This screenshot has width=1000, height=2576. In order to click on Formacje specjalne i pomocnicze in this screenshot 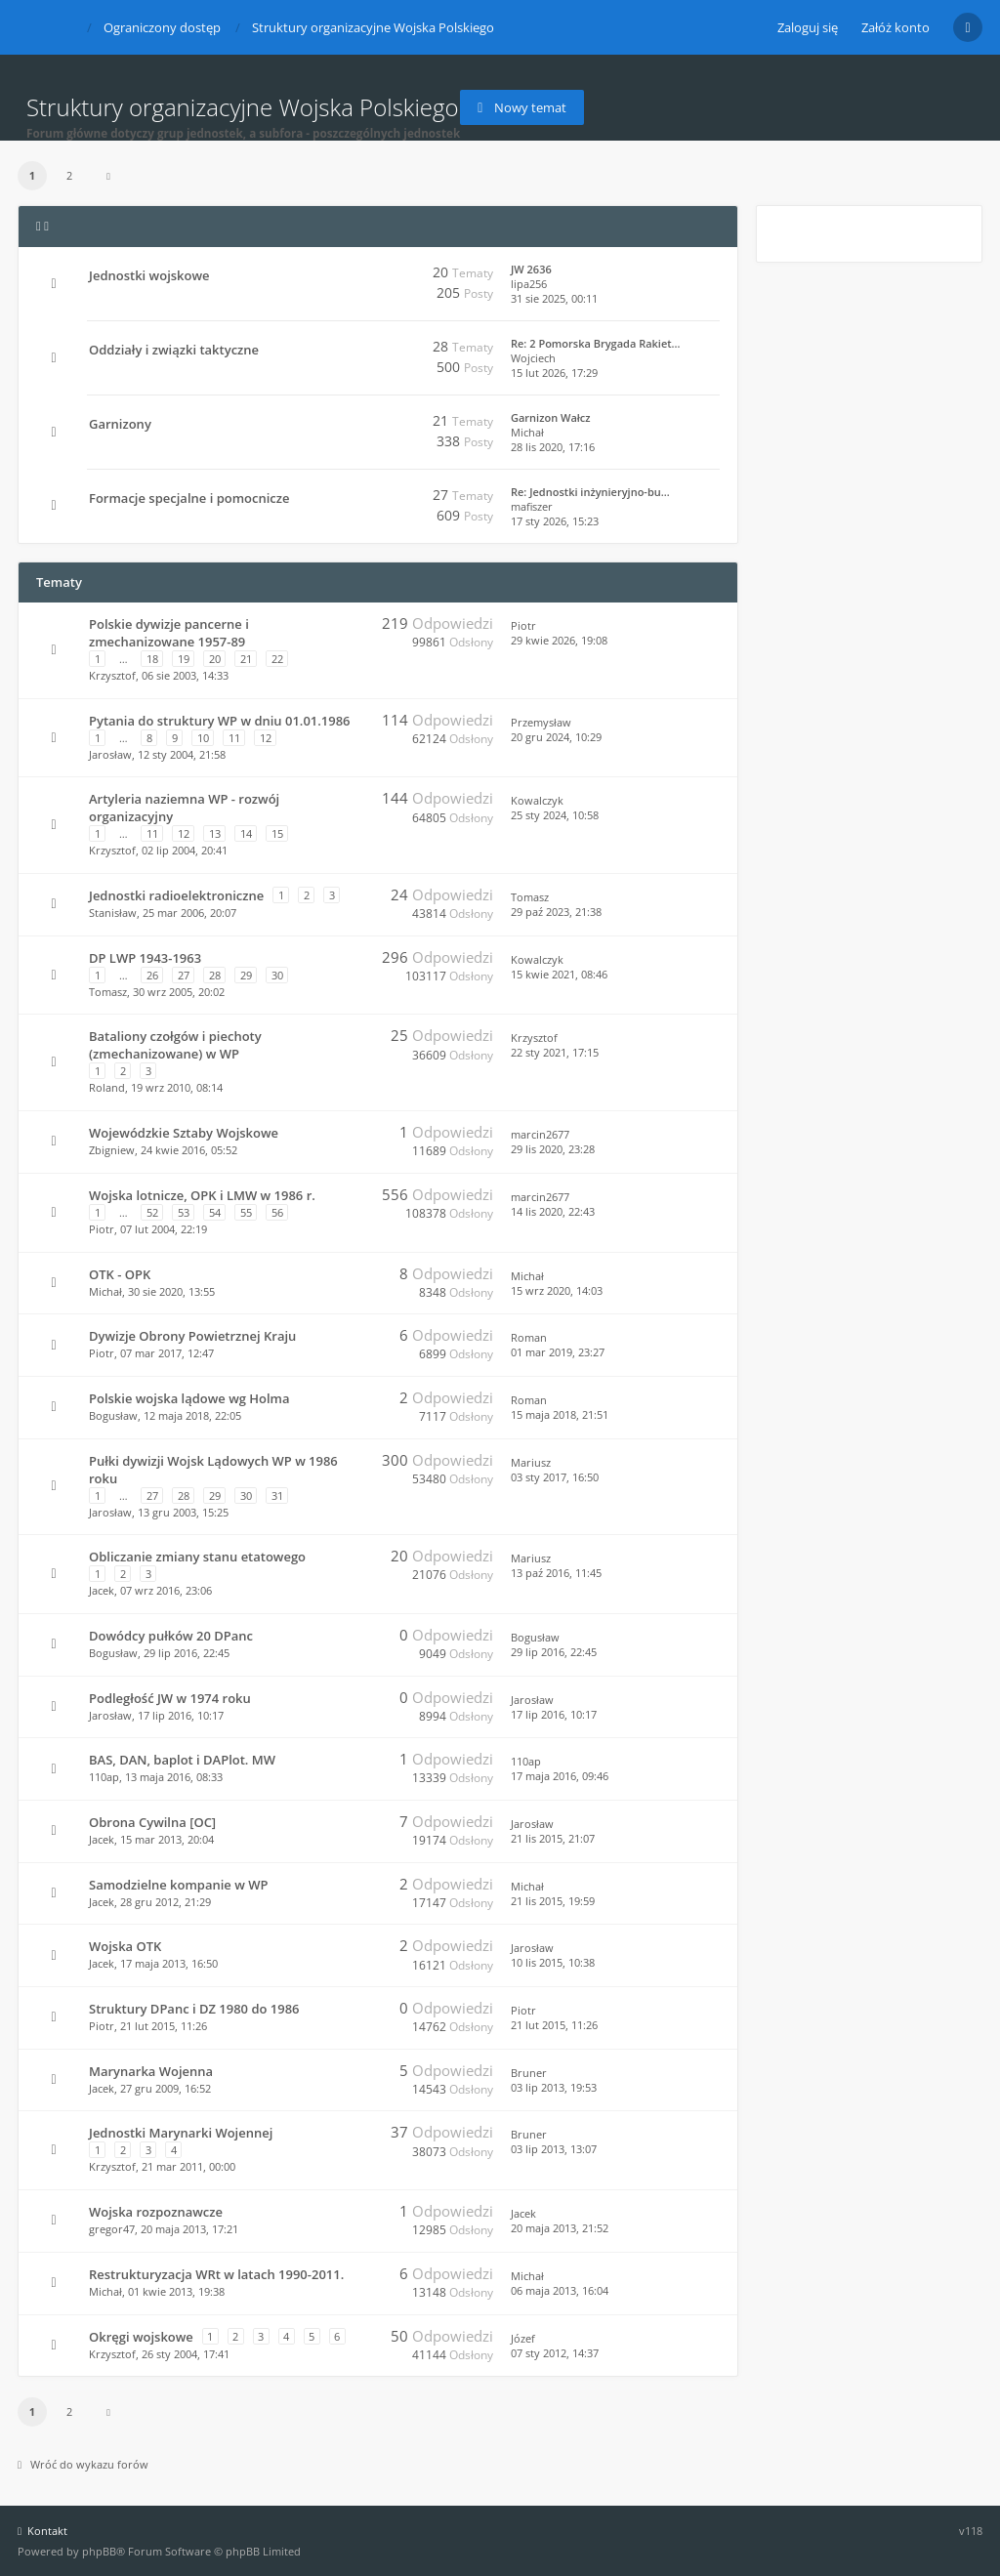, I will do `click(189, 498)`.